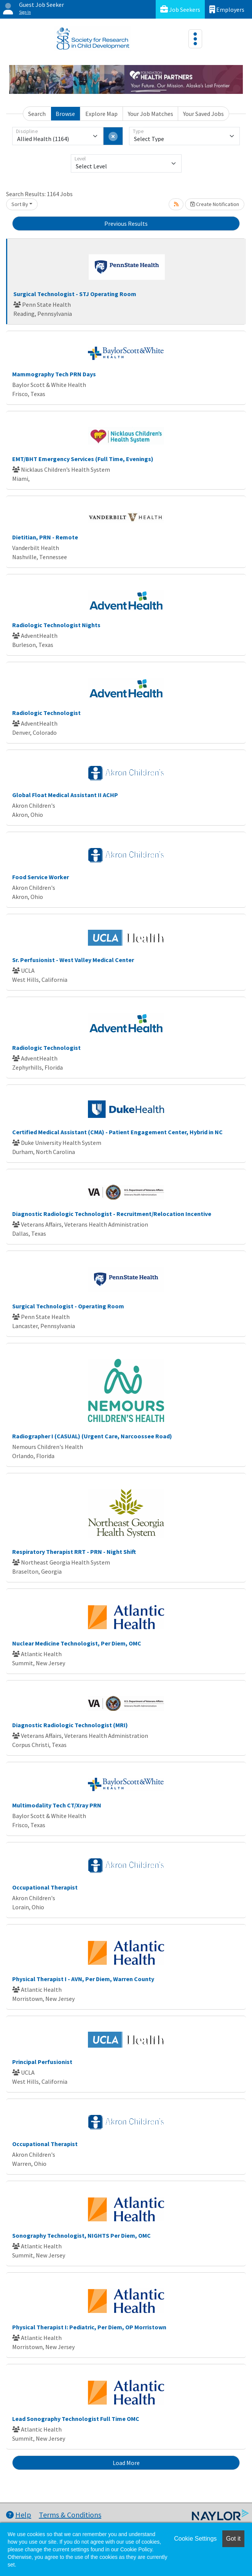 The width and height of the screenshot is (252, 2576). Describe the element at coordinates (126, 2463) in the screenshot. I see `Load More` at that location.